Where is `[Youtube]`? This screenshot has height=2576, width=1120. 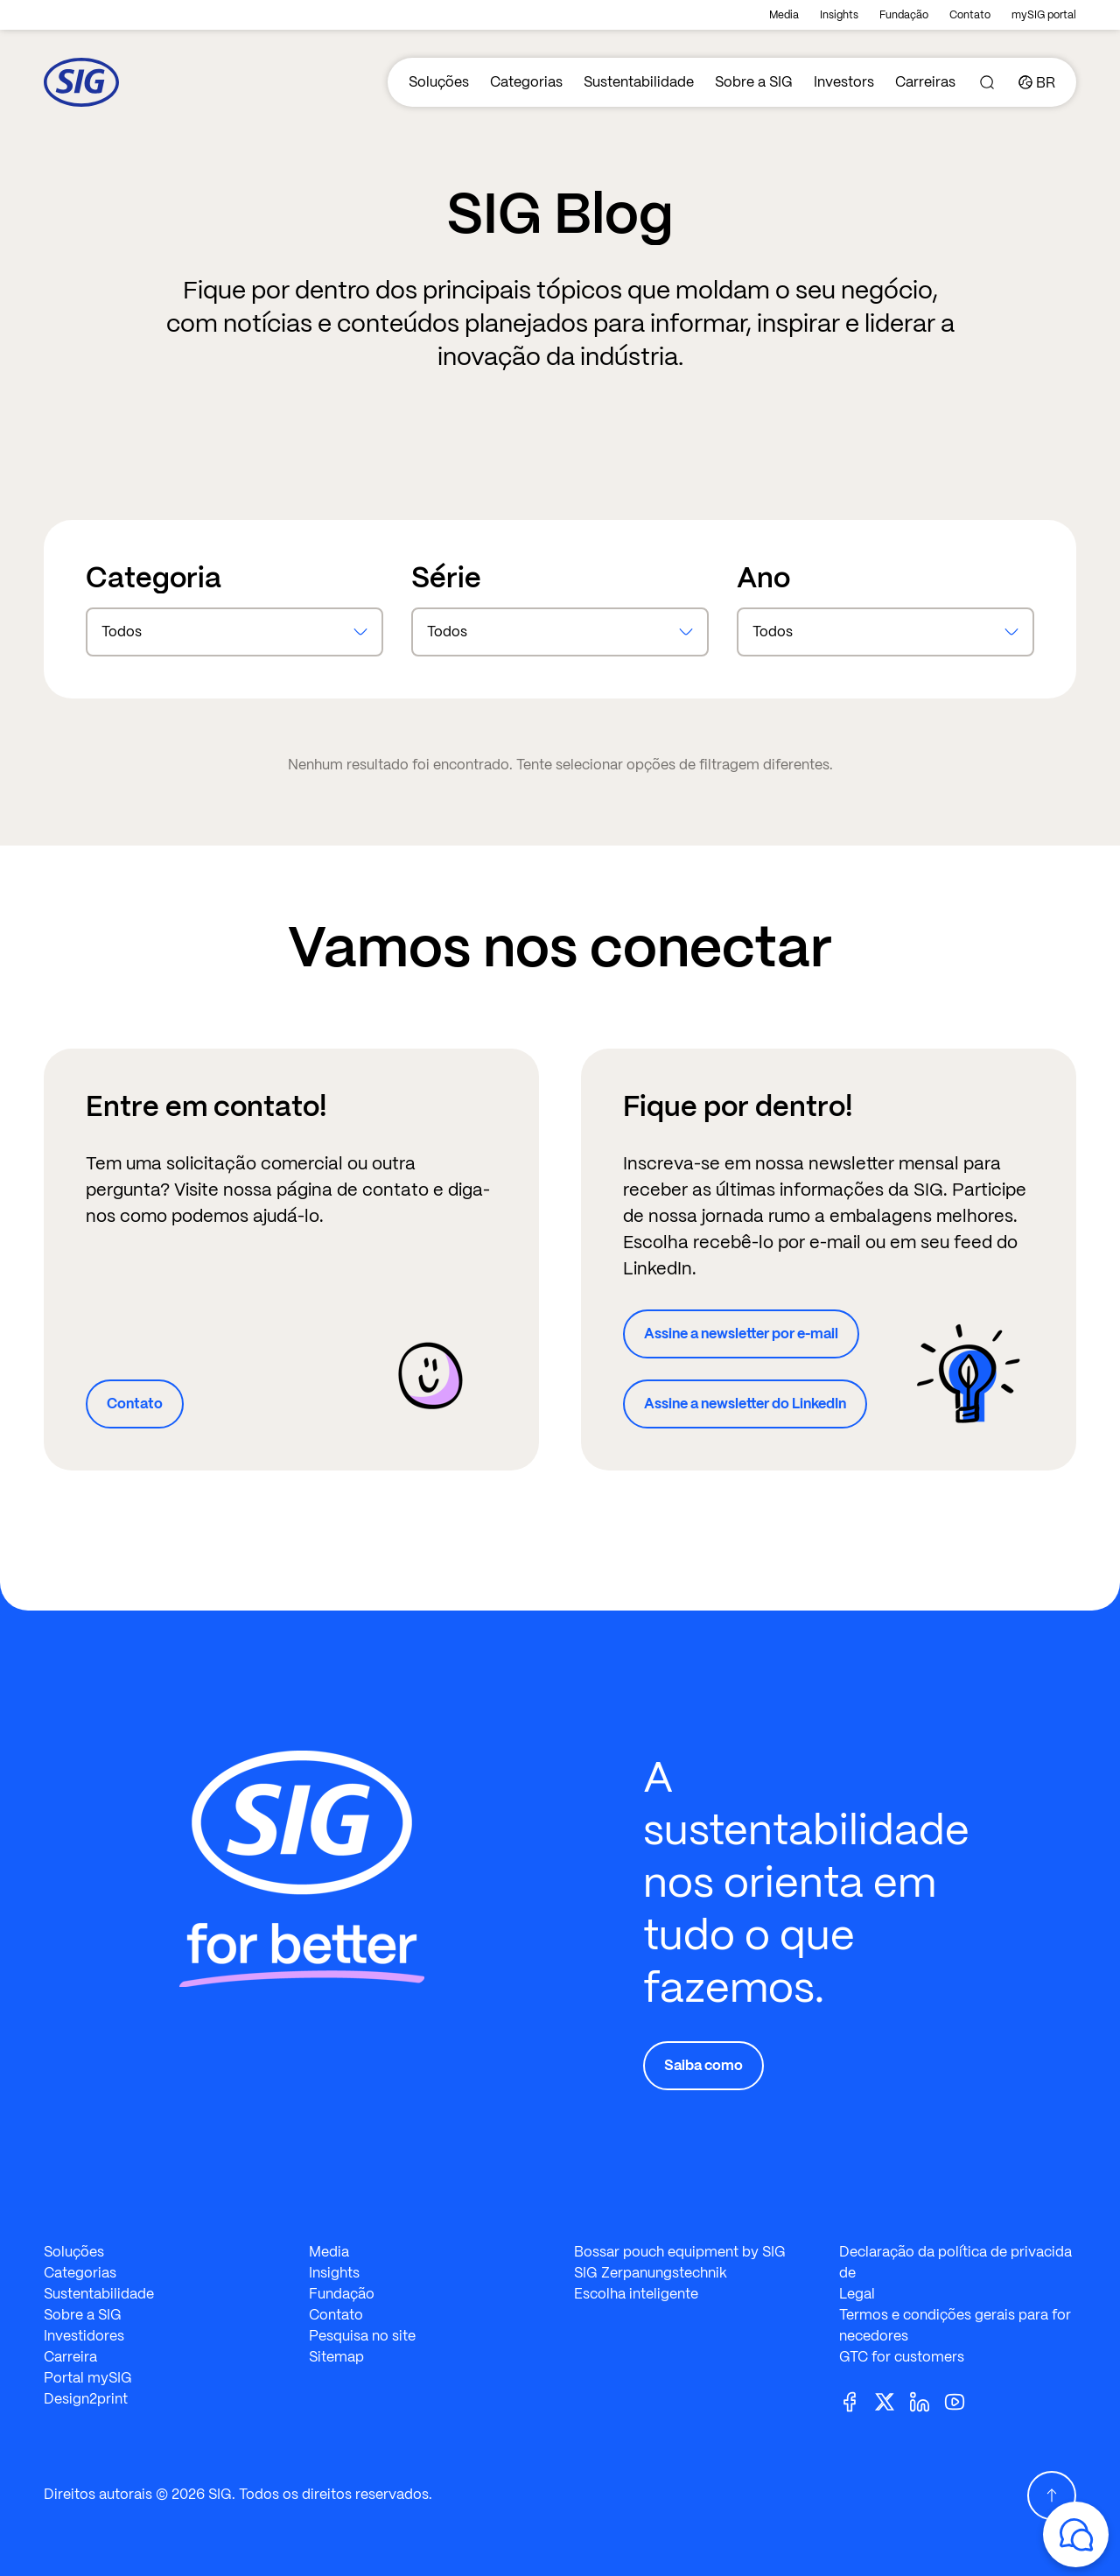
[Youtube] is located at coordinates (961, 2400).